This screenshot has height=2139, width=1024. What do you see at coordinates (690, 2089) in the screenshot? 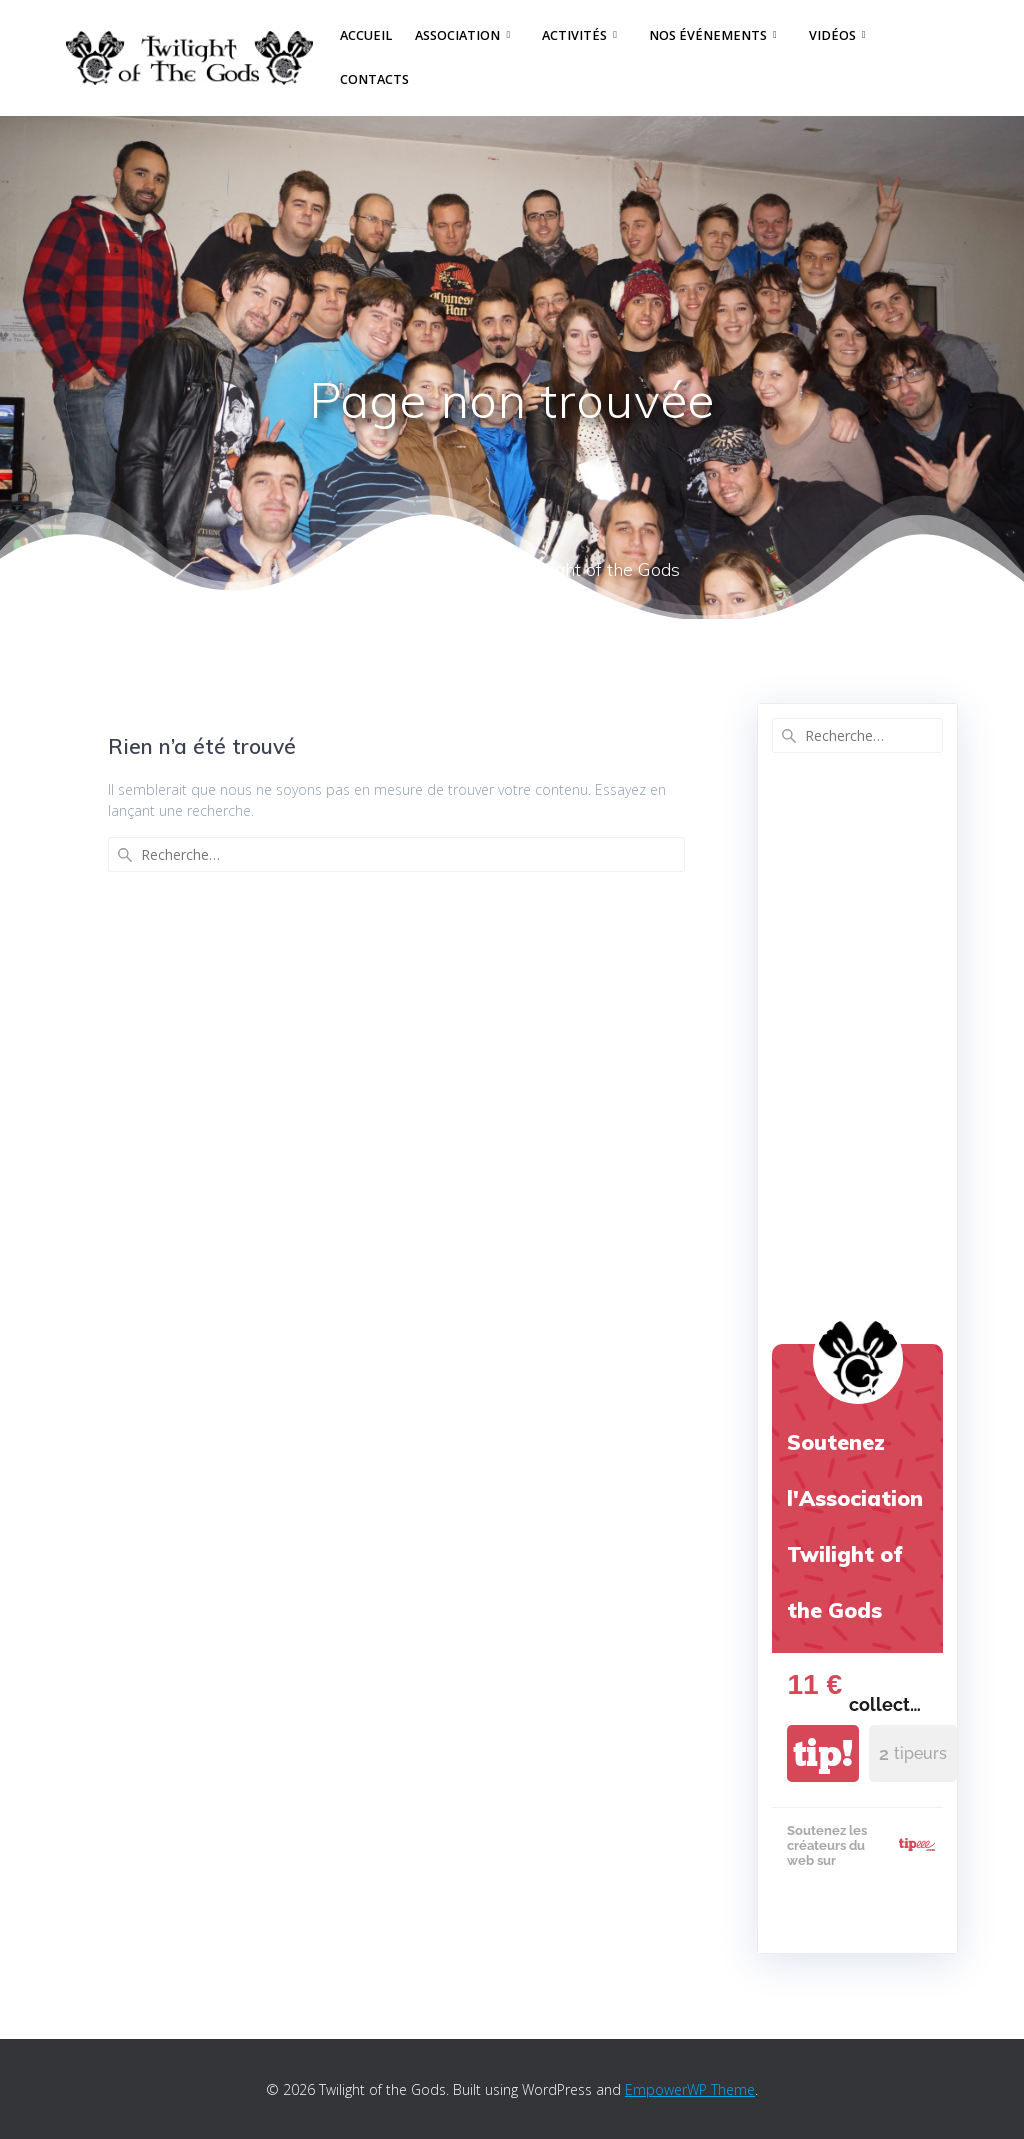
I see `EmpowerWP Theme` at bounding box center [690, 2089].